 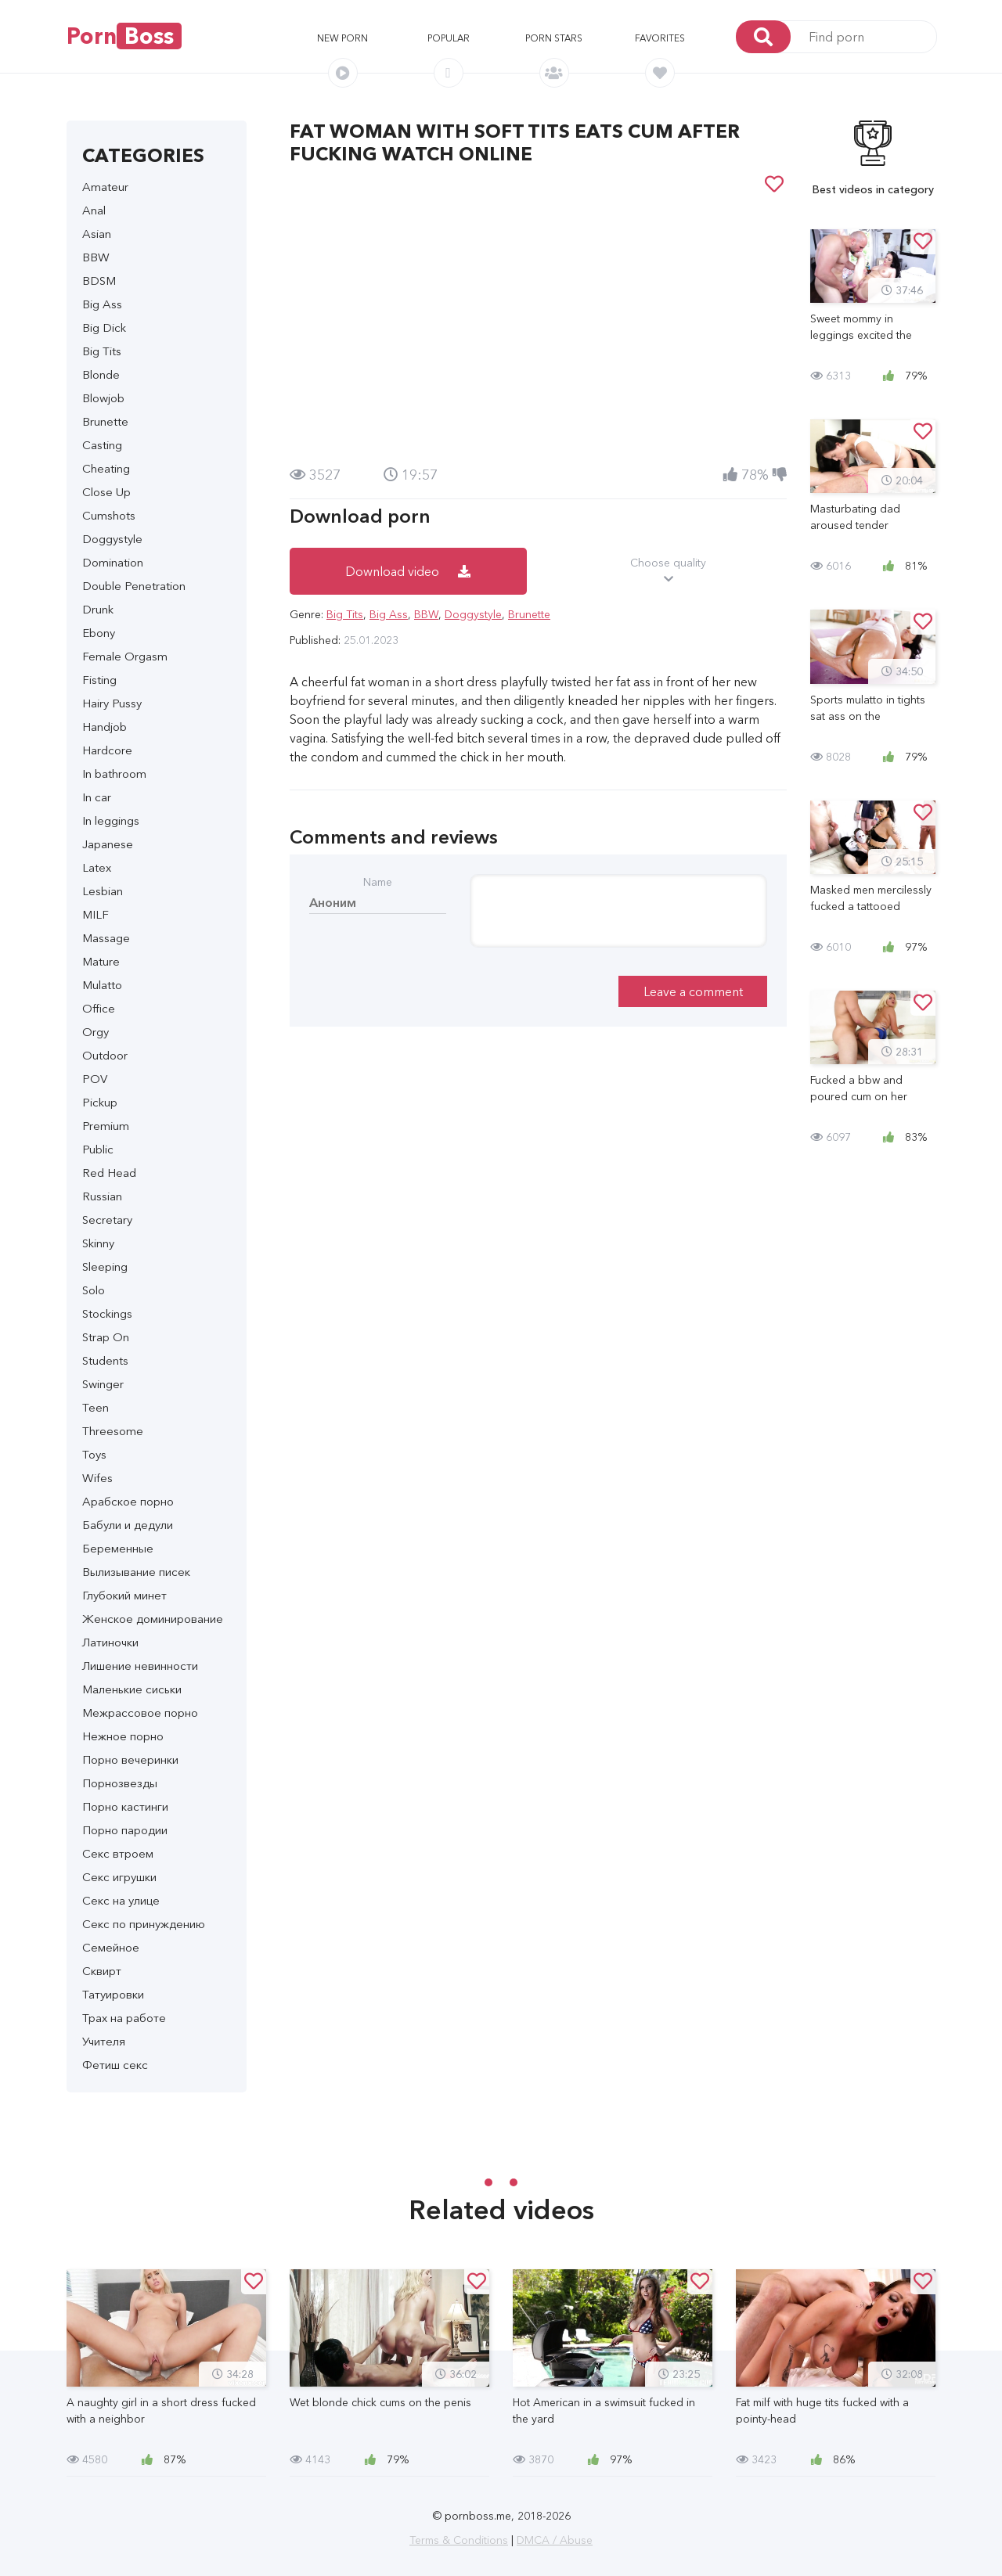 I want to click on Skinny, so click(x=98, y=1243).